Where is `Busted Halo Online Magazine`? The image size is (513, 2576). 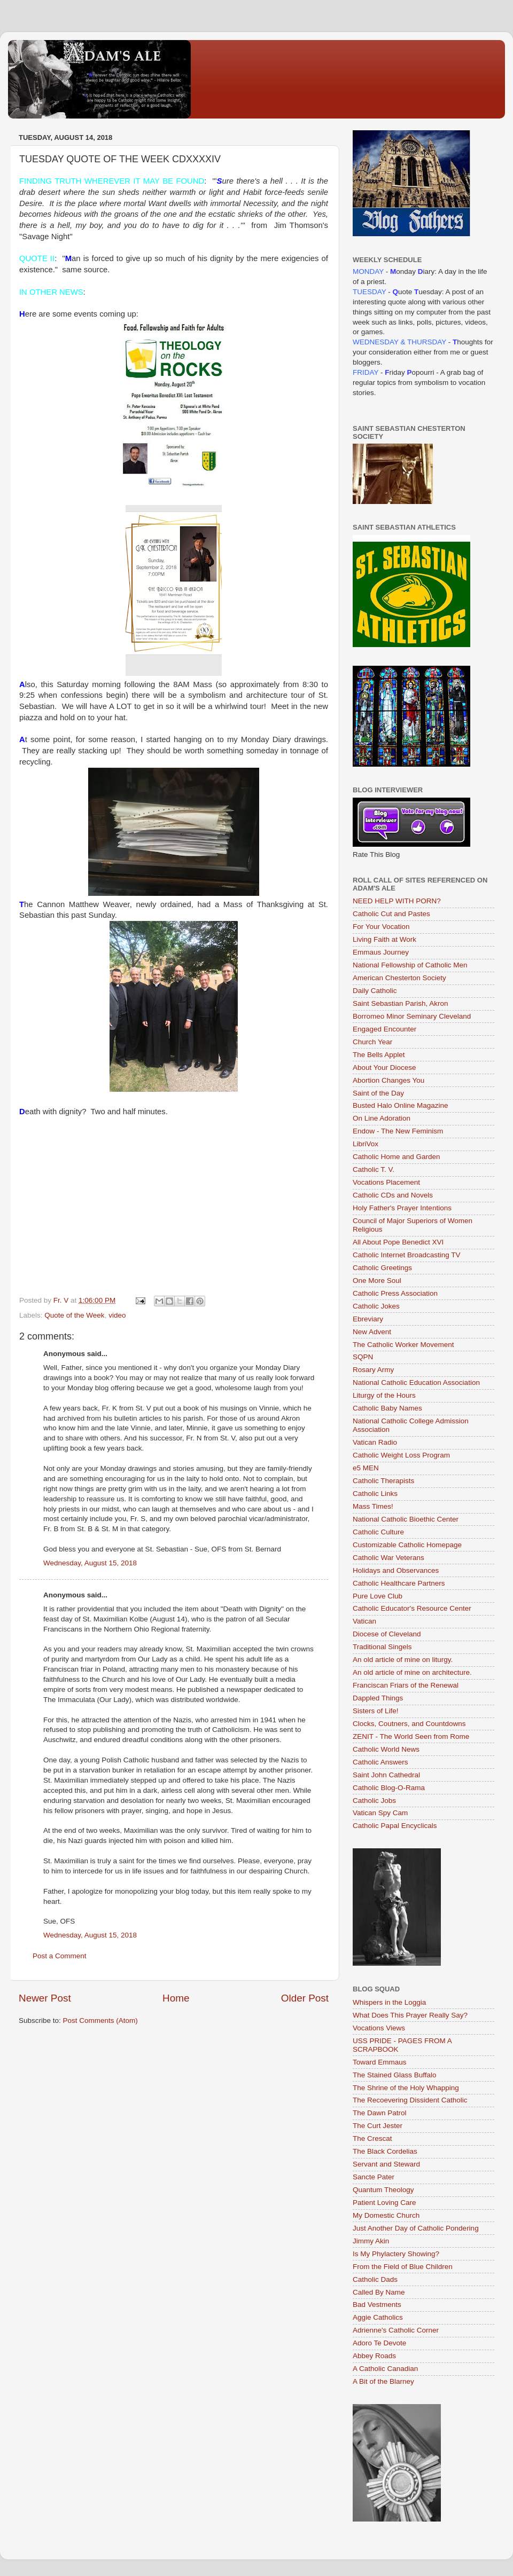
Busted Halo Online Magazine is located at coordinates (400, 1105).